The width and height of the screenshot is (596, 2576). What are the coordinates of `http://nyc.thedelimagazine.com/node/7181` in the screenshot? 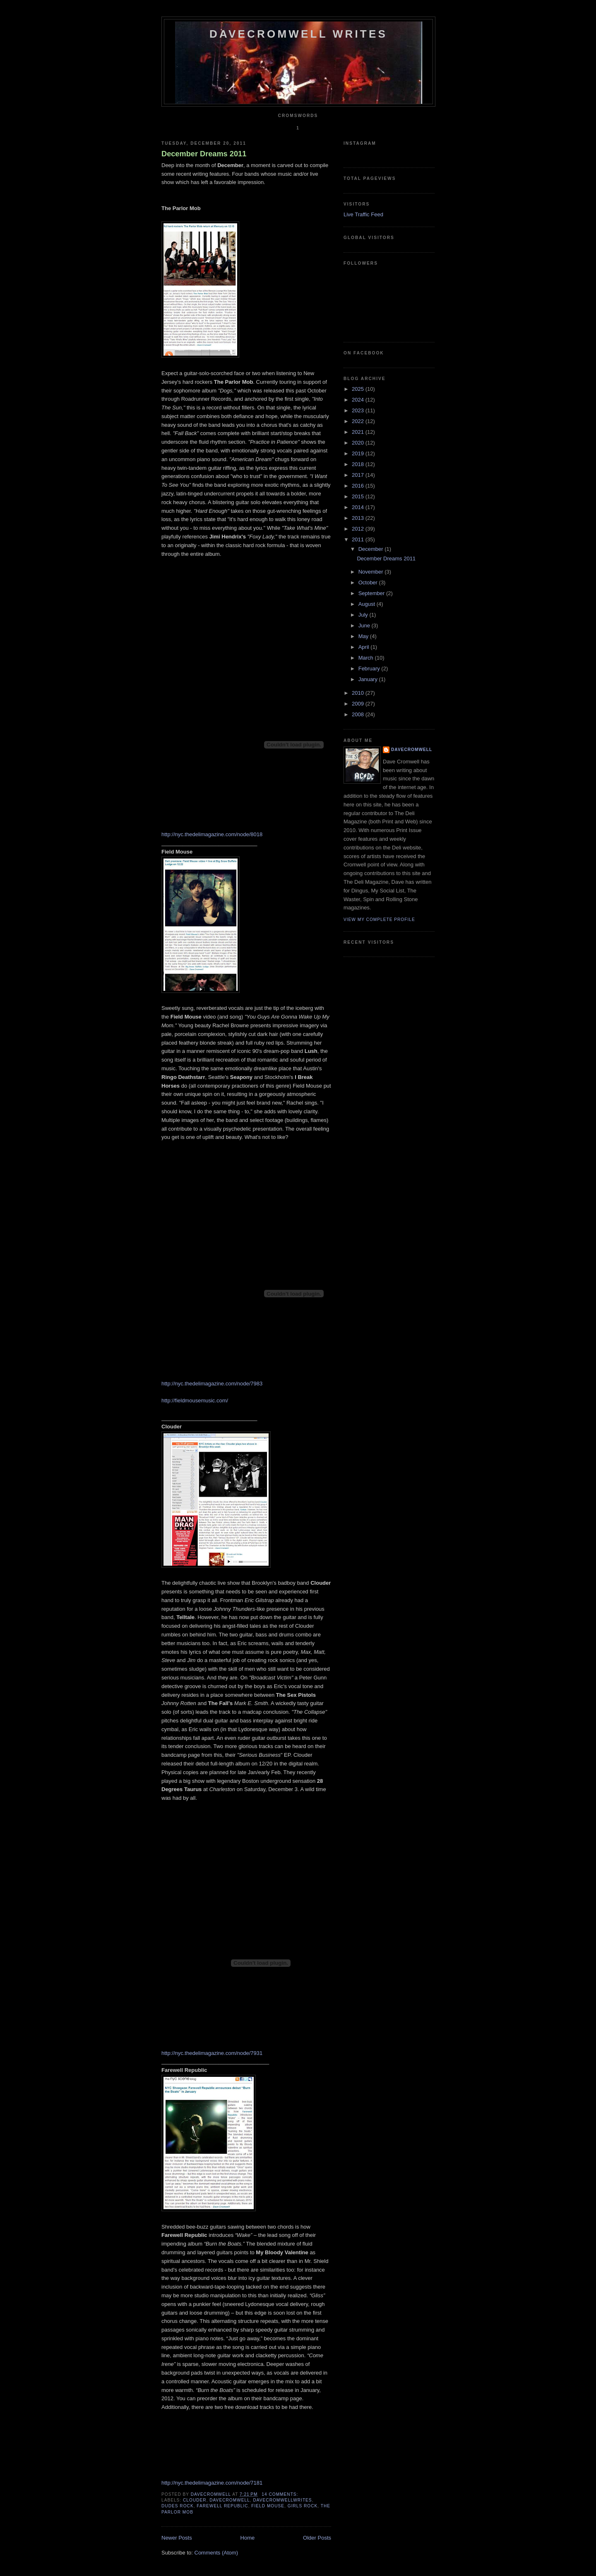 It's located at (211, 2483).